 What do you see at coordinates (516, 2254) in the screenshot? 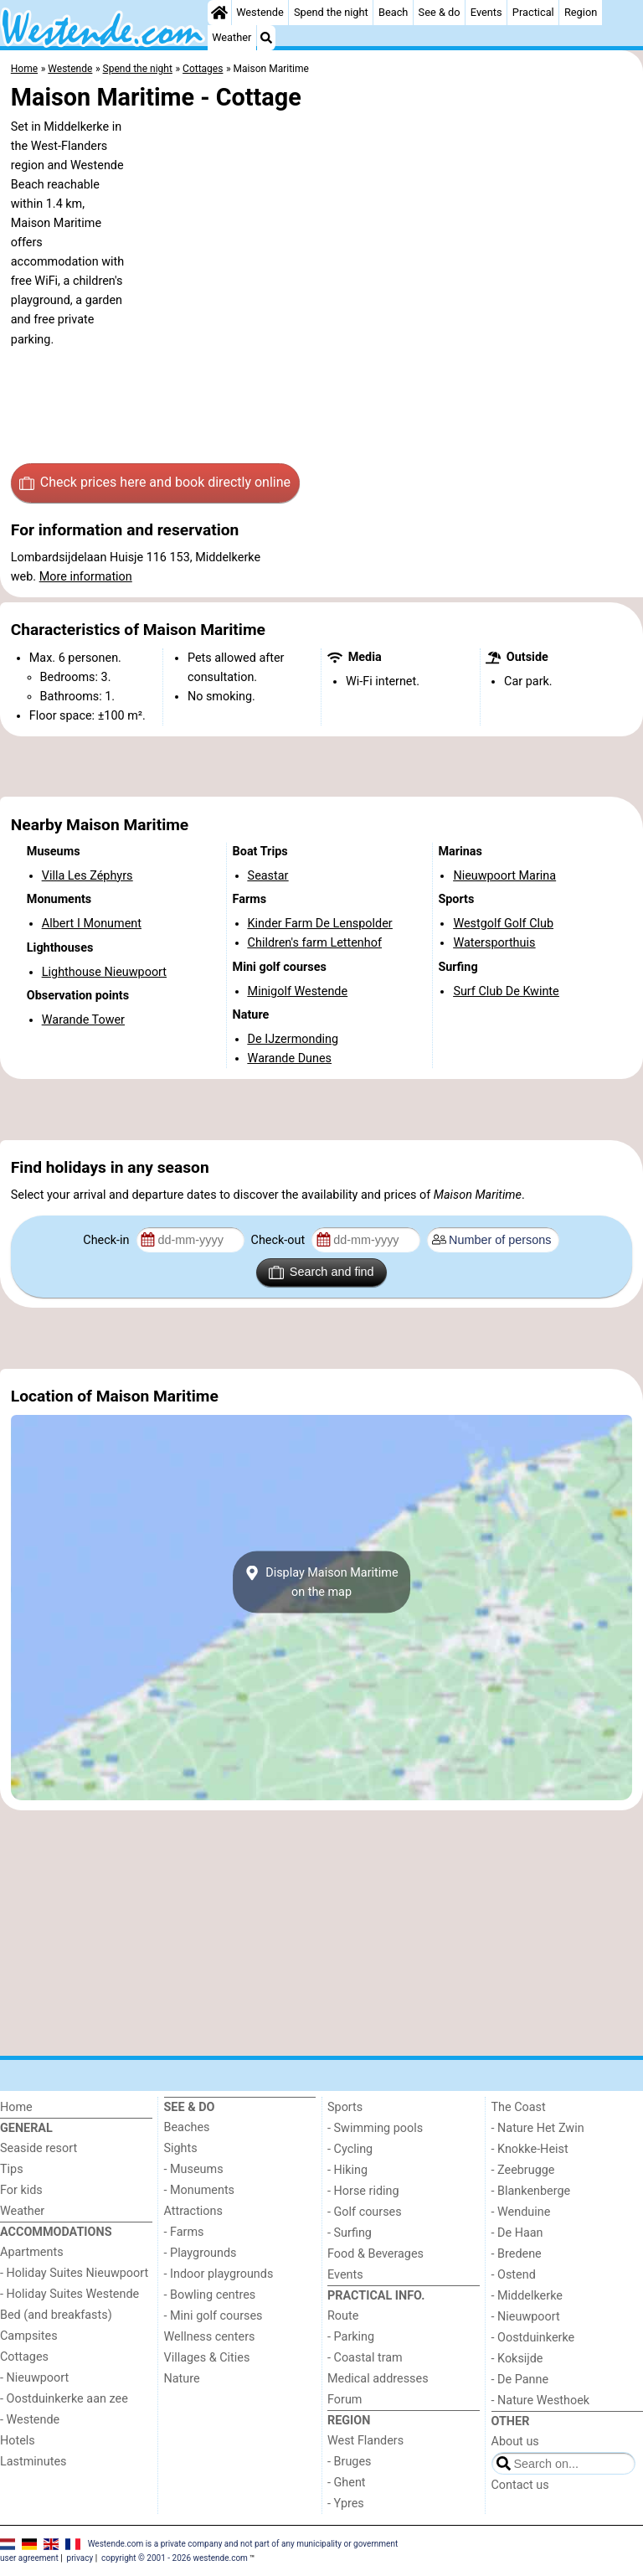
I see `- Bredene` at bounding box center [516, 2254].